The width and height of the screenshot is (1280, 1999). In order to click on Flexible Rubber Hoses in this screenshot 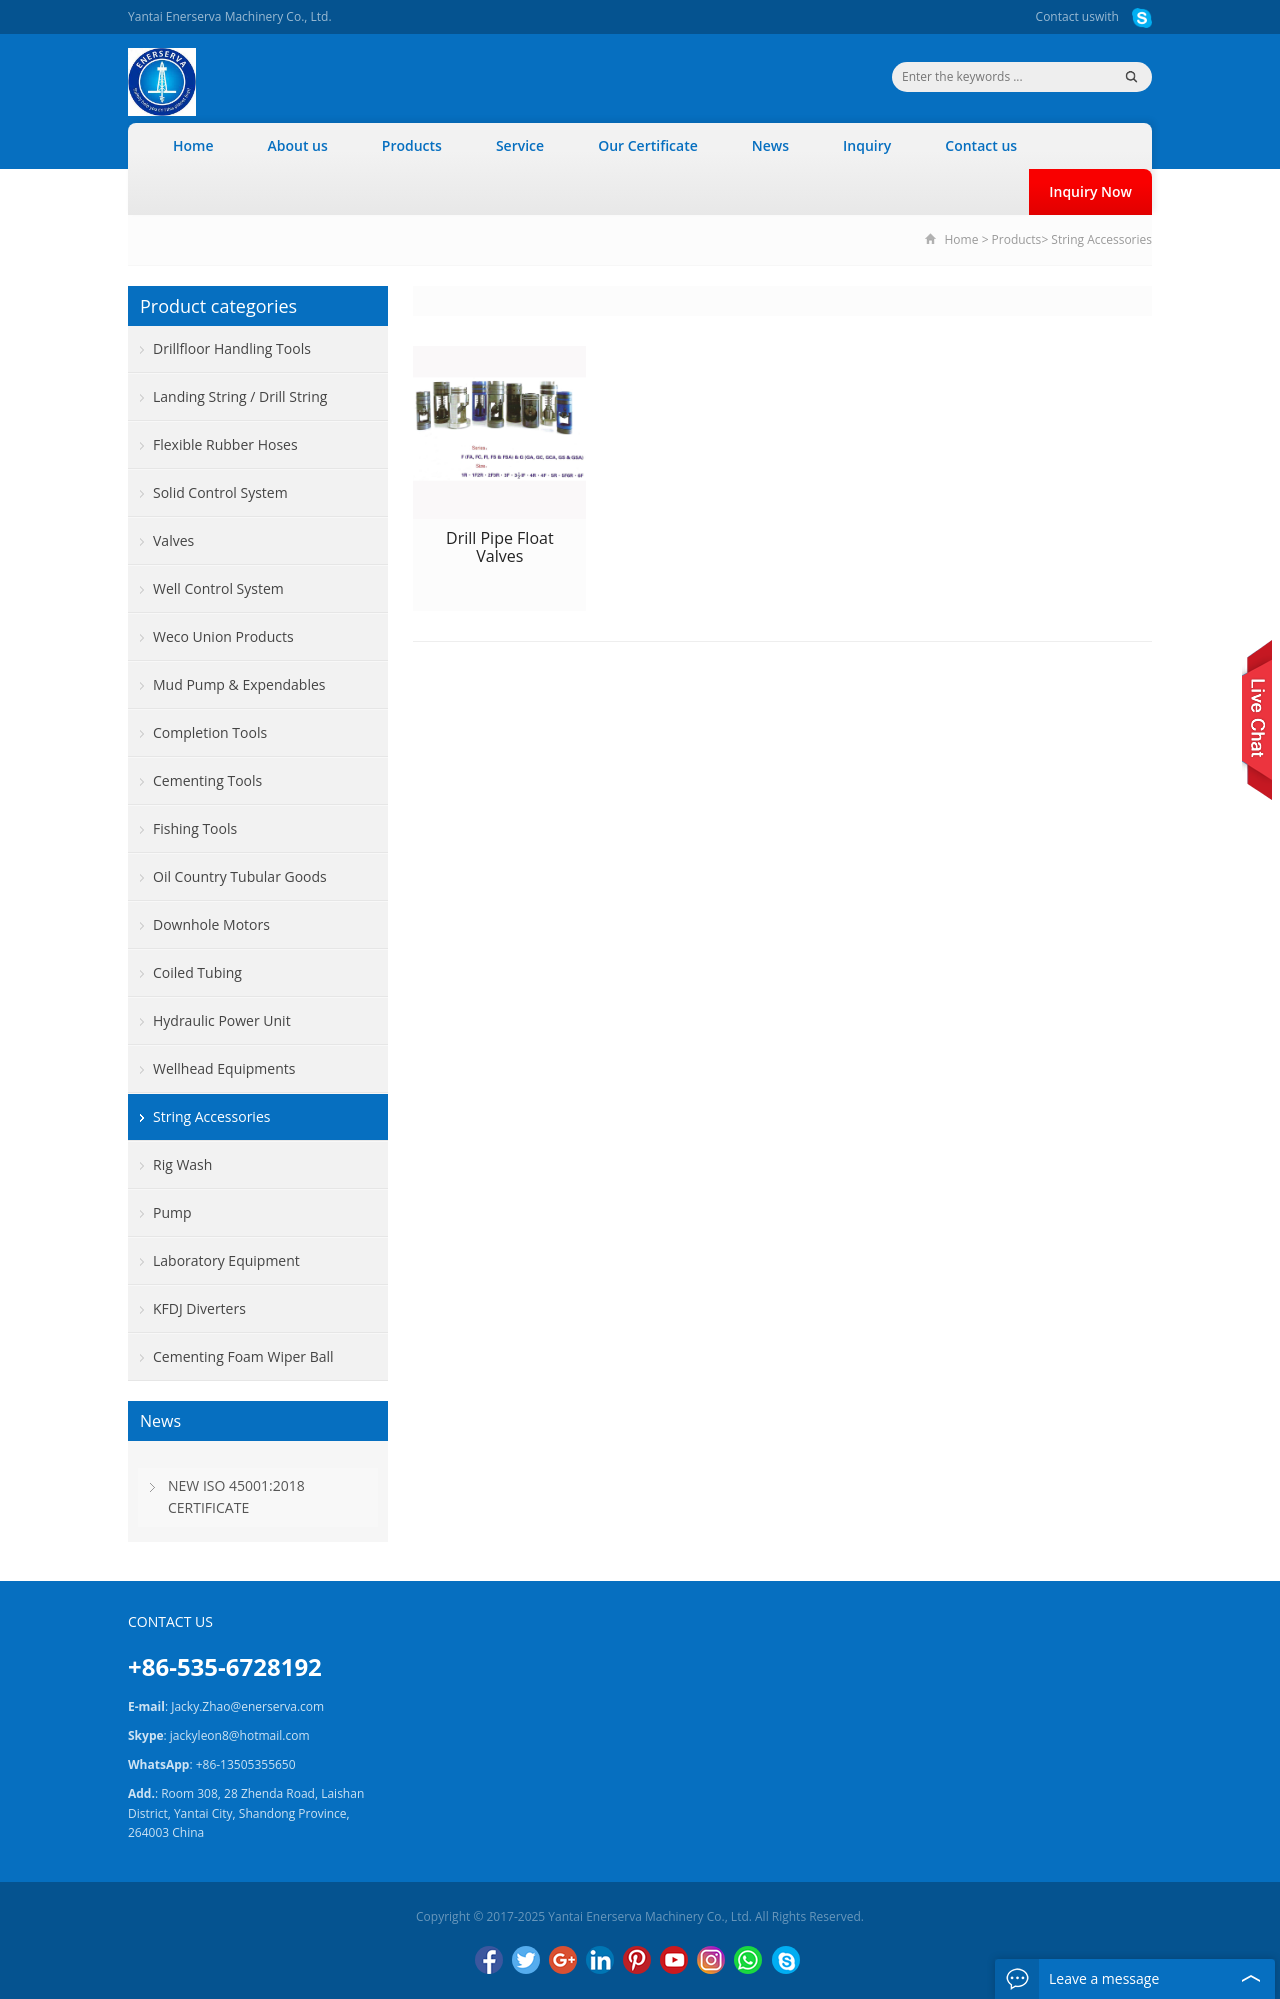, I will do `click(225, 444)`.